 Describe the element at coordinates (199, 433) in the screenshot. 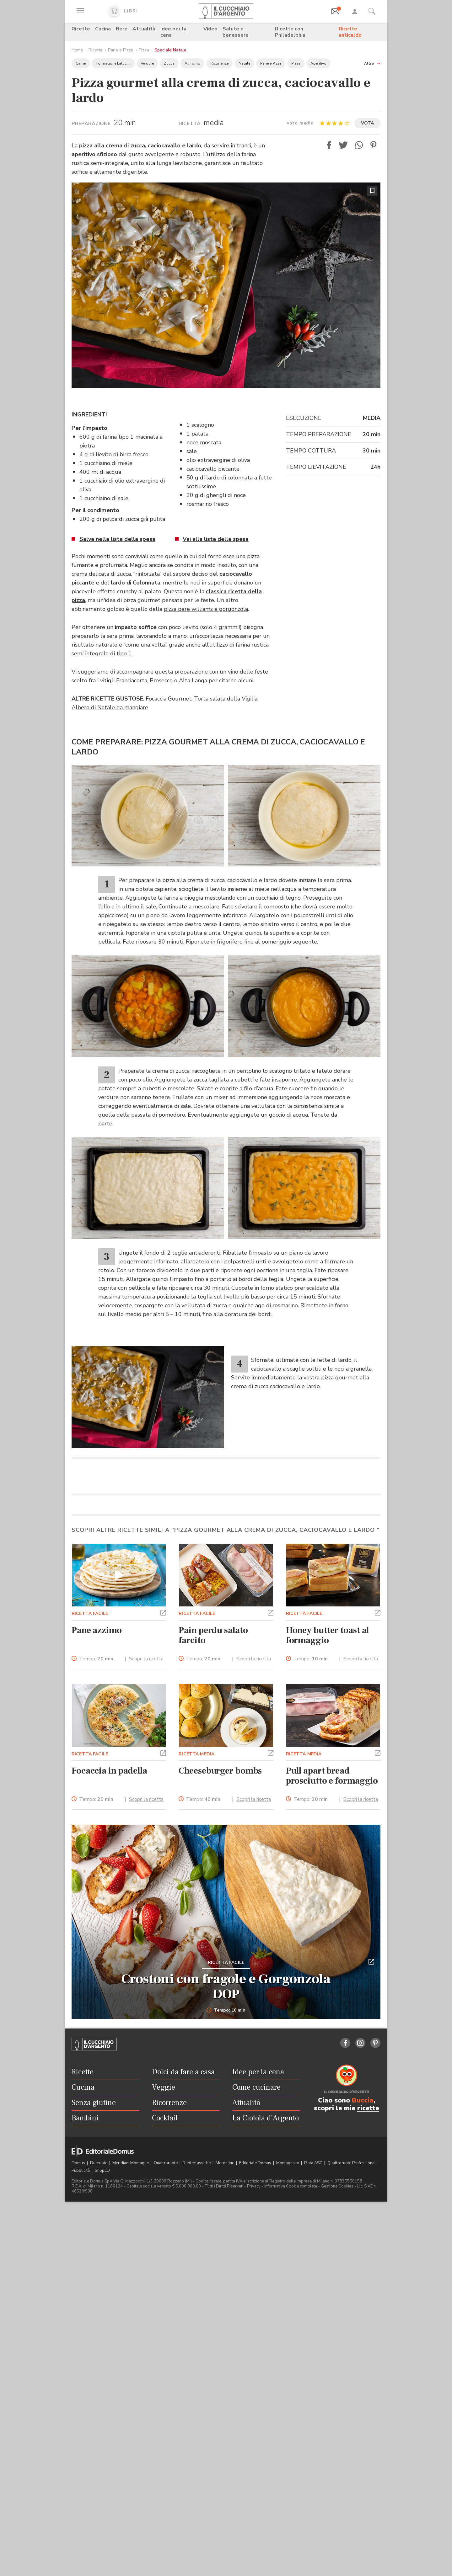

I see `patata` at that location.